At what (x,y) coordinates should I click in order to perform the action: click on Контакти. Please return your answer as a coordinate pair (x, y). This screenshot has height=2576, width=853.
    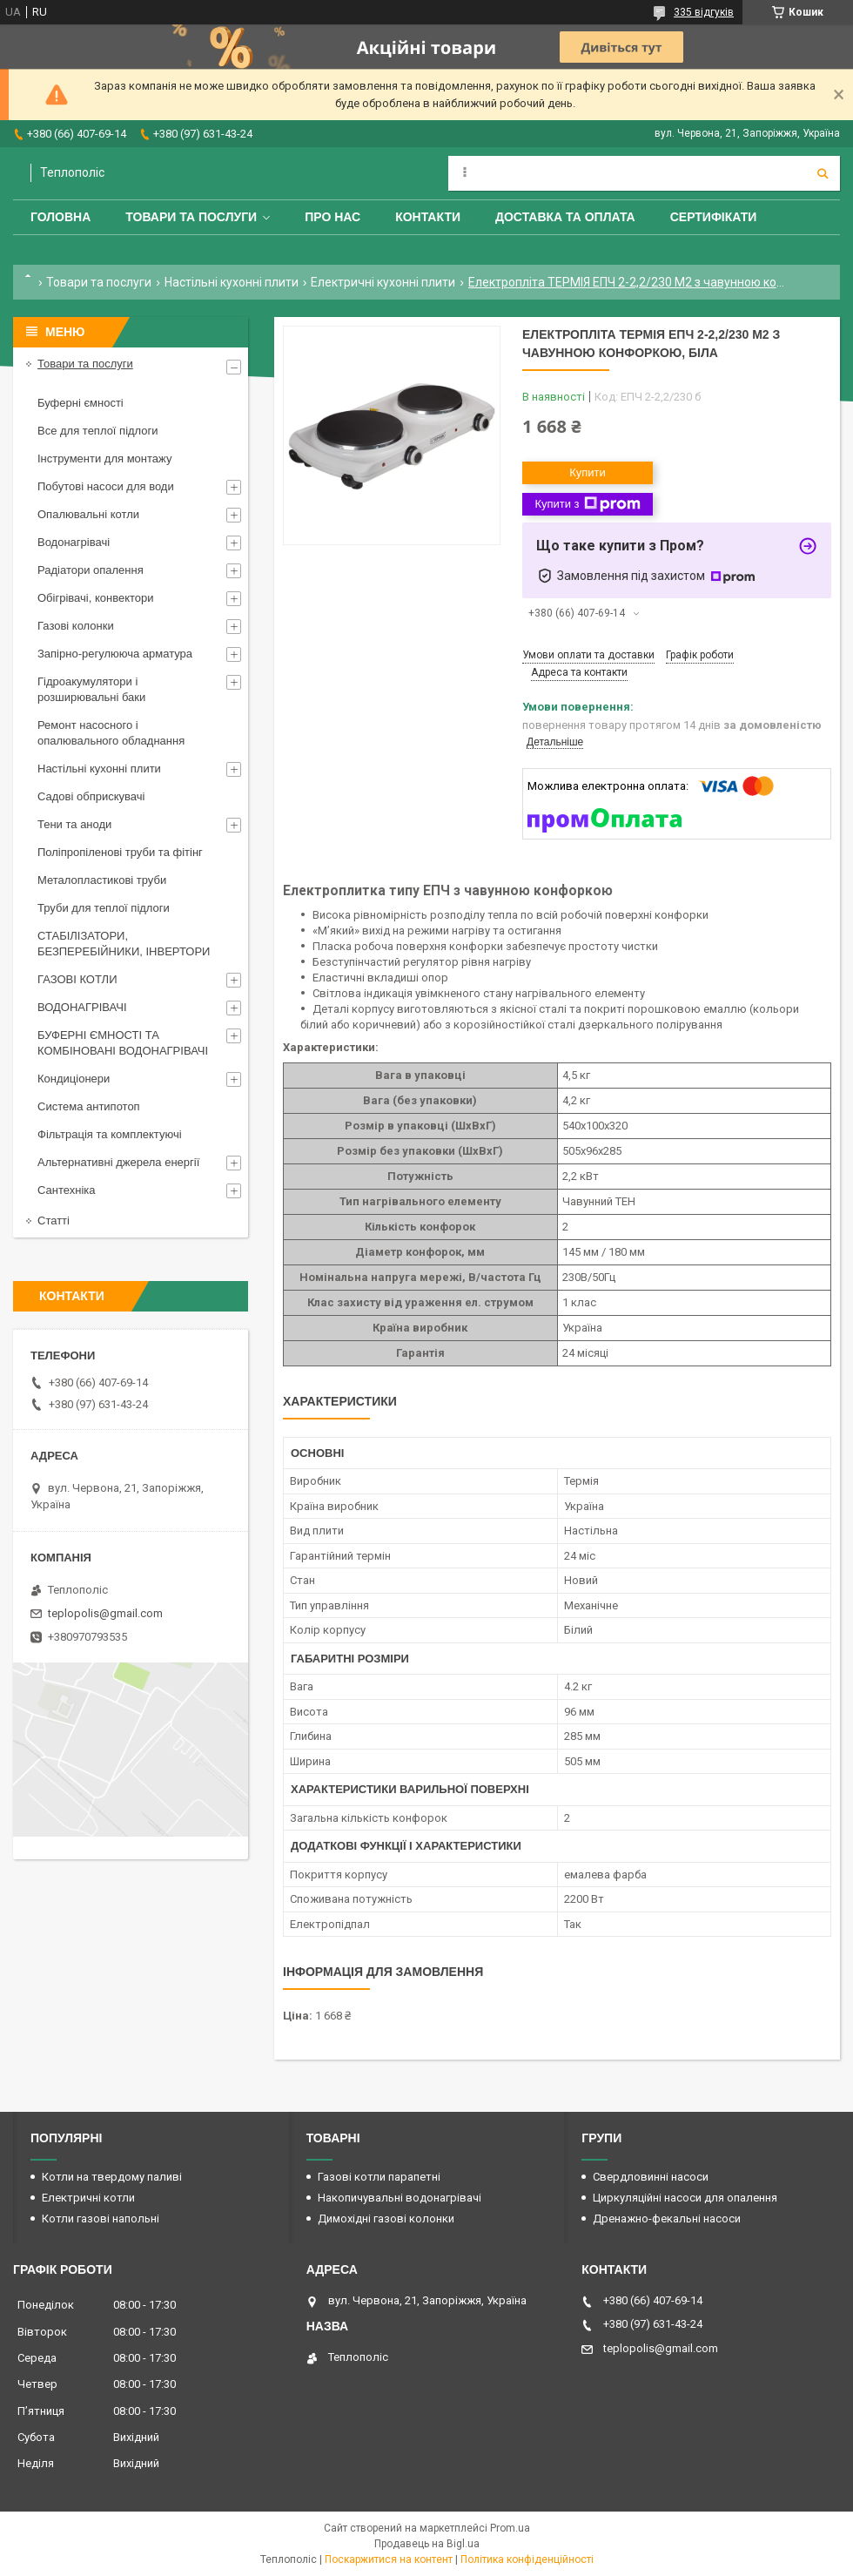
    Looking at the image, I should click on (427, 217).